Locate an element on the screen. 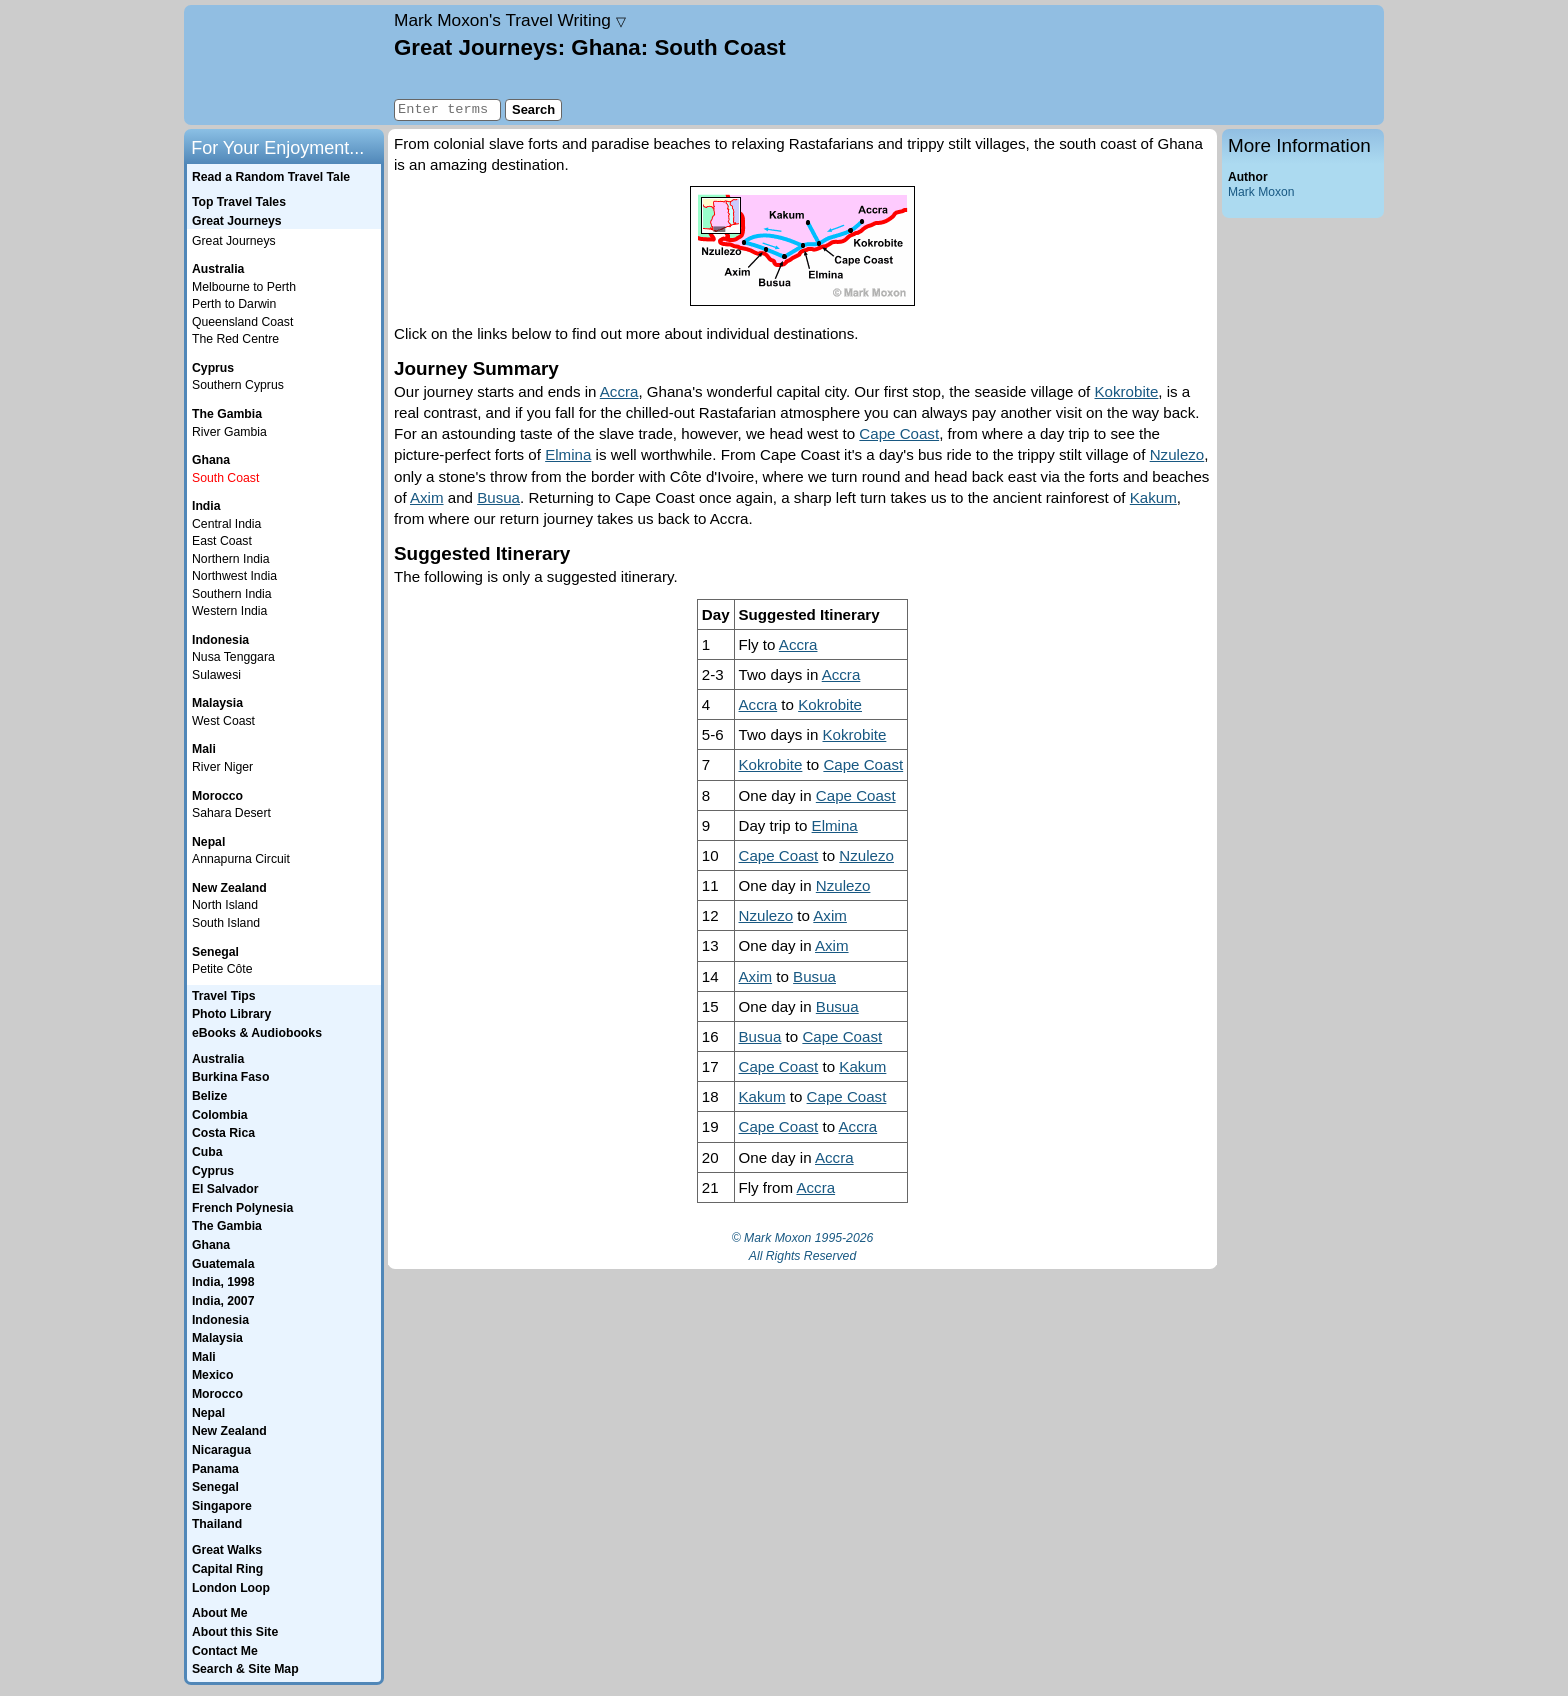 Image resolution: width=1568 pixels, height=1696 pixels. North Island is located at coordinates (225, 905).